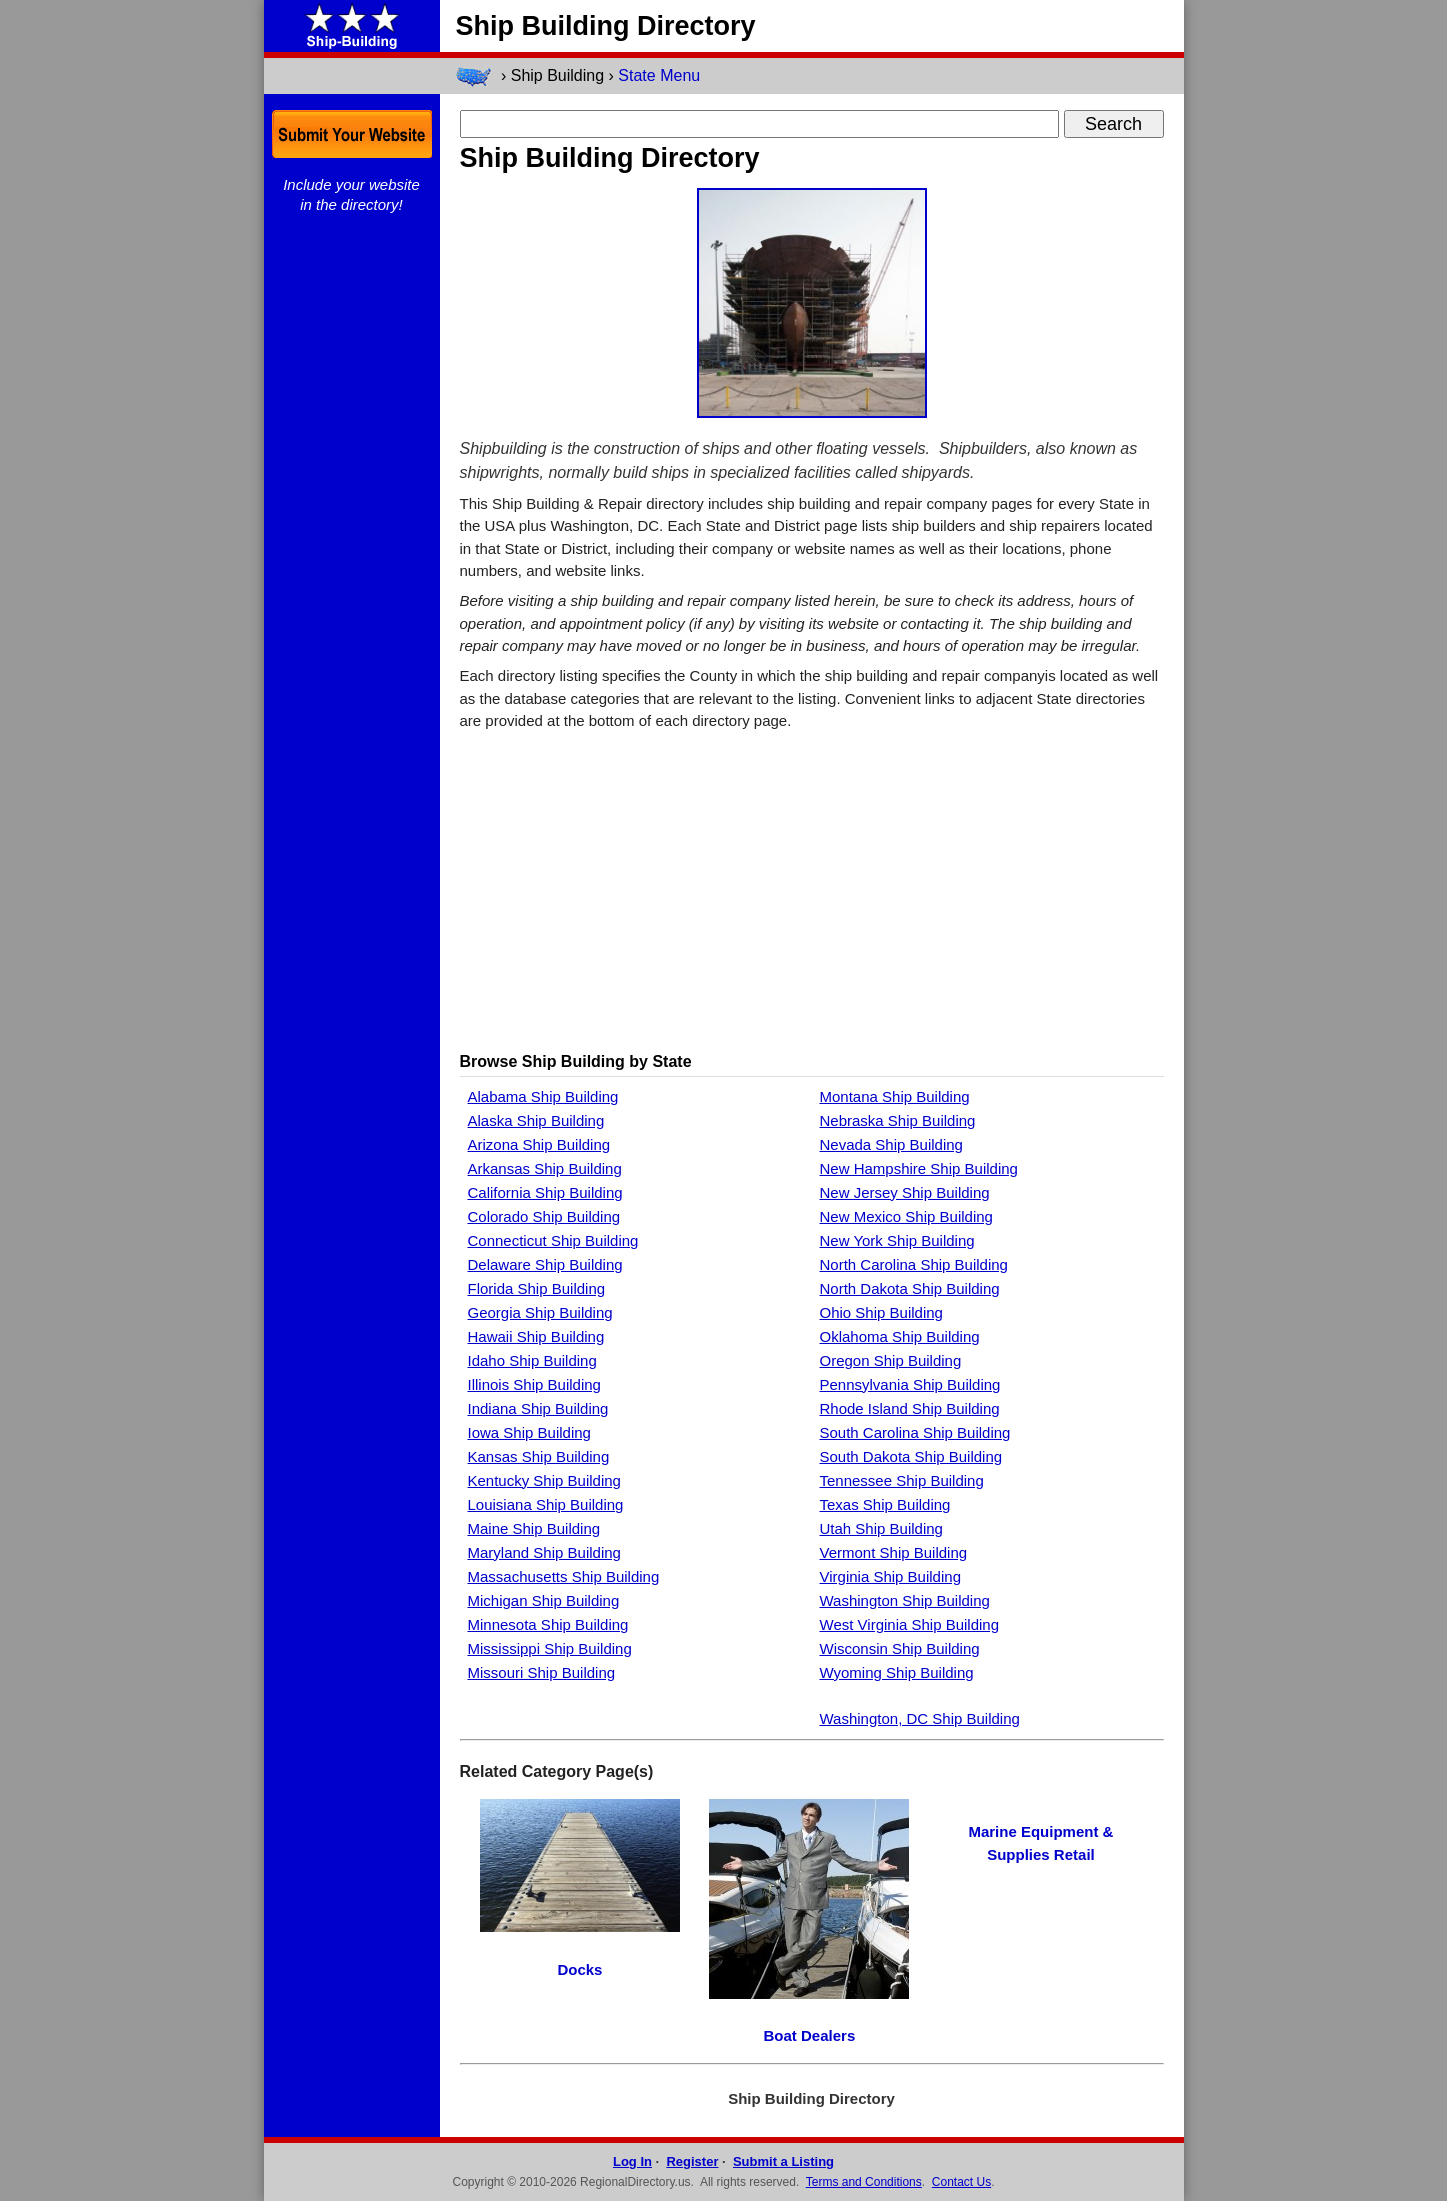  Describe the element at coordinates (897, 1240) in the screenshot. I see `New York Ship Building` at that location.